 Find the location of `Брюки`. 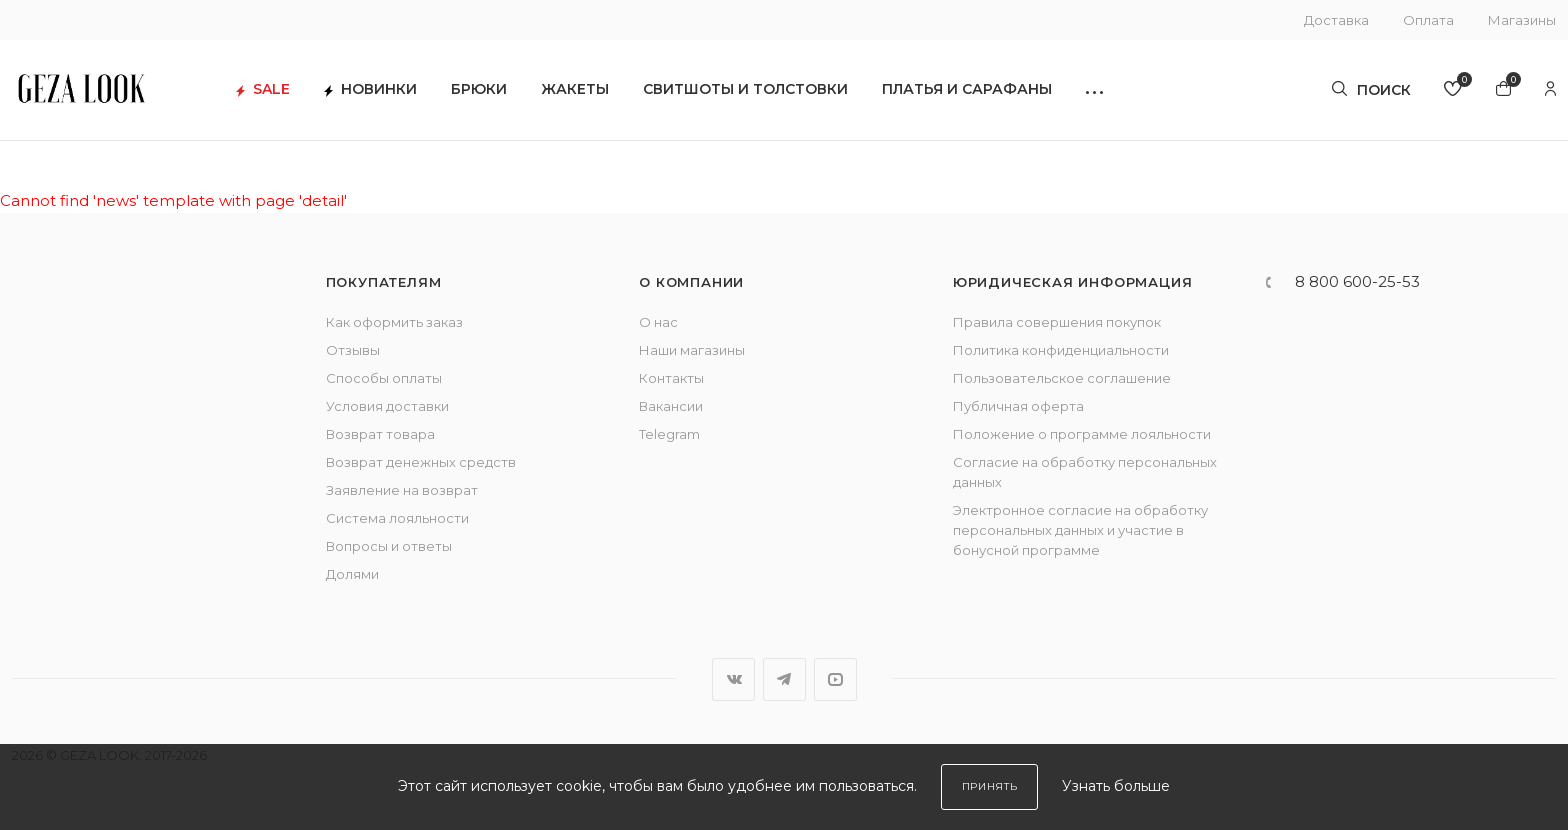

Брюки is located at coordinates (481, 90).